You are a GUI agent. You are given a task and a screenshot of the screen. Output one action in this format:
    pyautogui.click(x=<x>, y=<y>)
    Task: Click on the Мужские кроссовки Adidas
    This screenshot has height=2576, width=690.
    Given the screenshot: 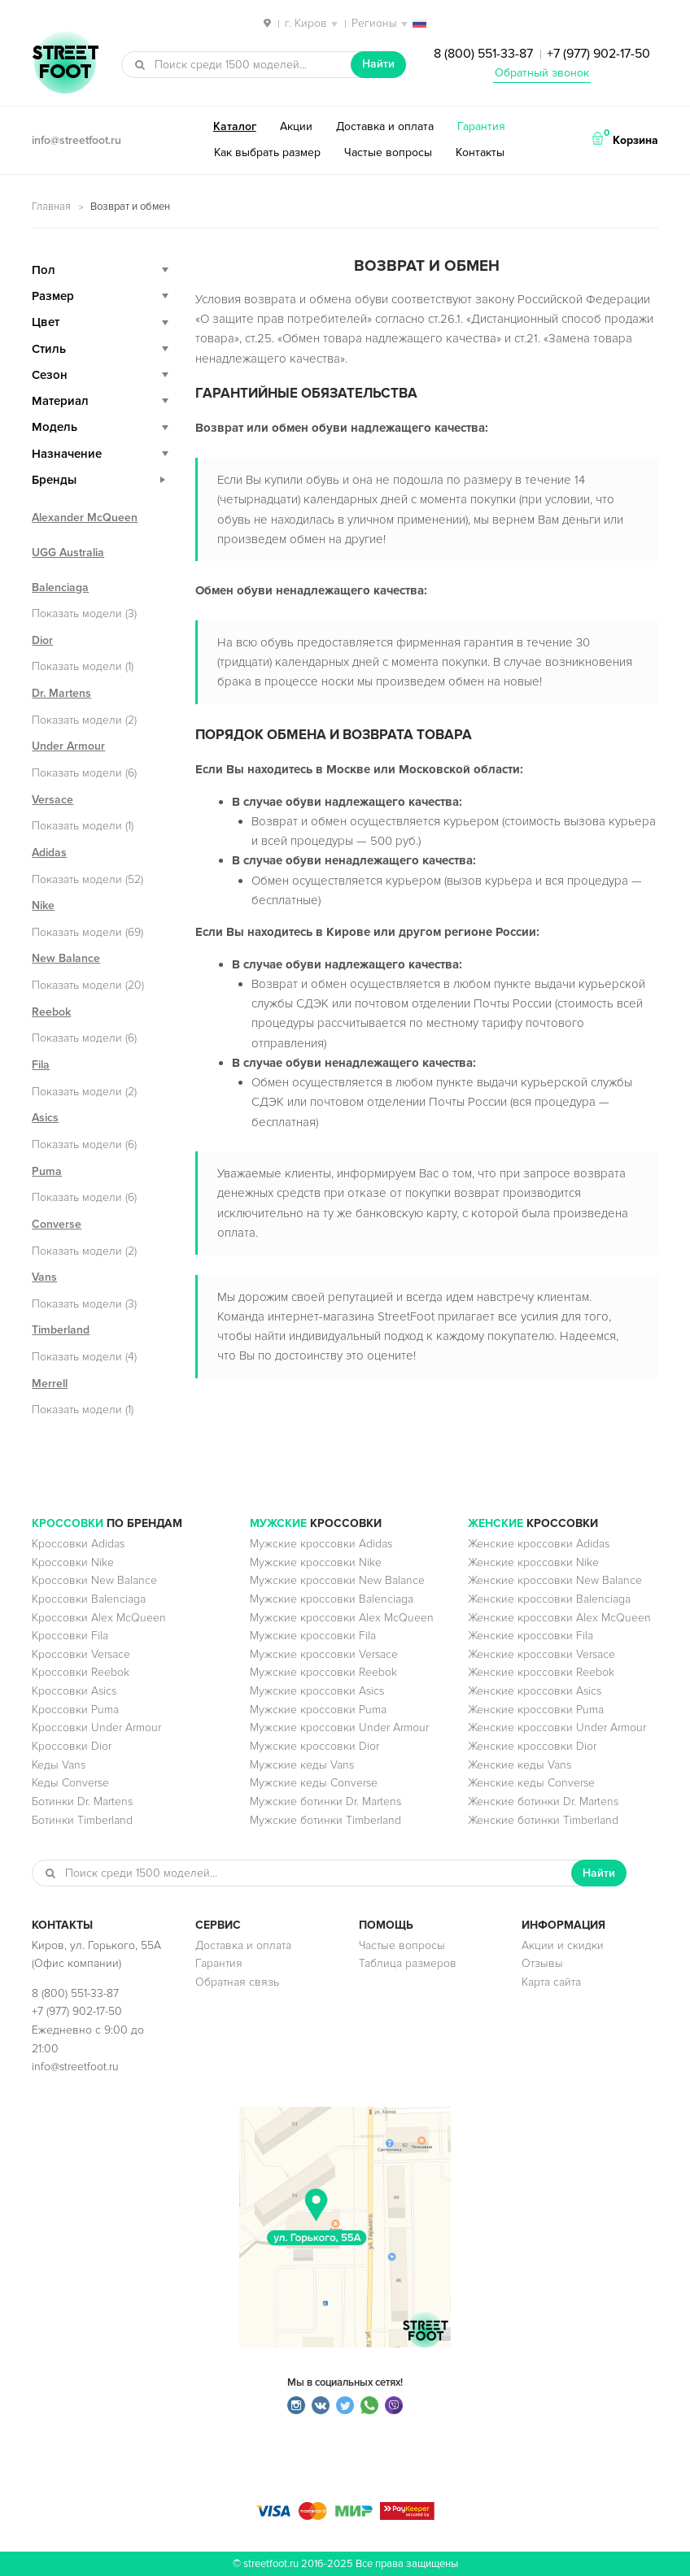 What is the action you would take?
    pyautogui.click(x=321, y=1544)
    